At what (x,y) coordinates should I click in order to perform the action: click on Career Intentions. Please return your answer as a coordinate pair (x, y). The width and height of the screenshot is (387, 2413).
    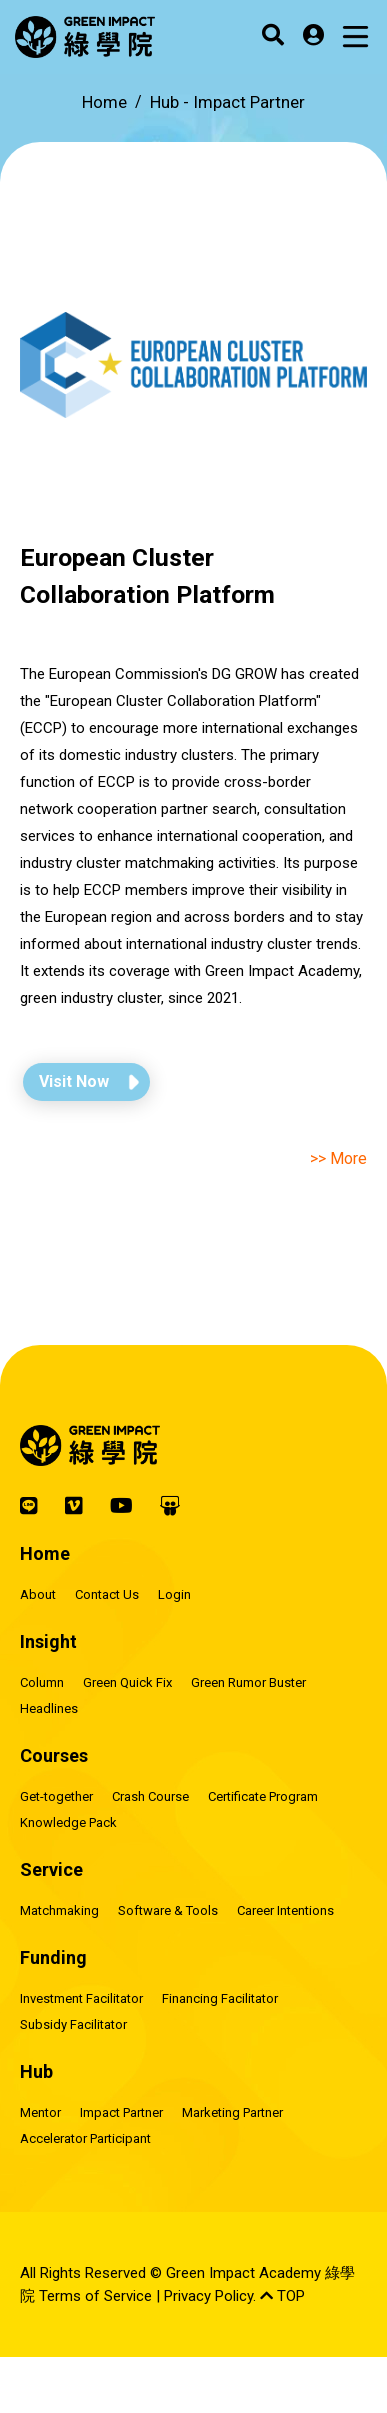
    Looking at the image, I should click on (285, 1910).